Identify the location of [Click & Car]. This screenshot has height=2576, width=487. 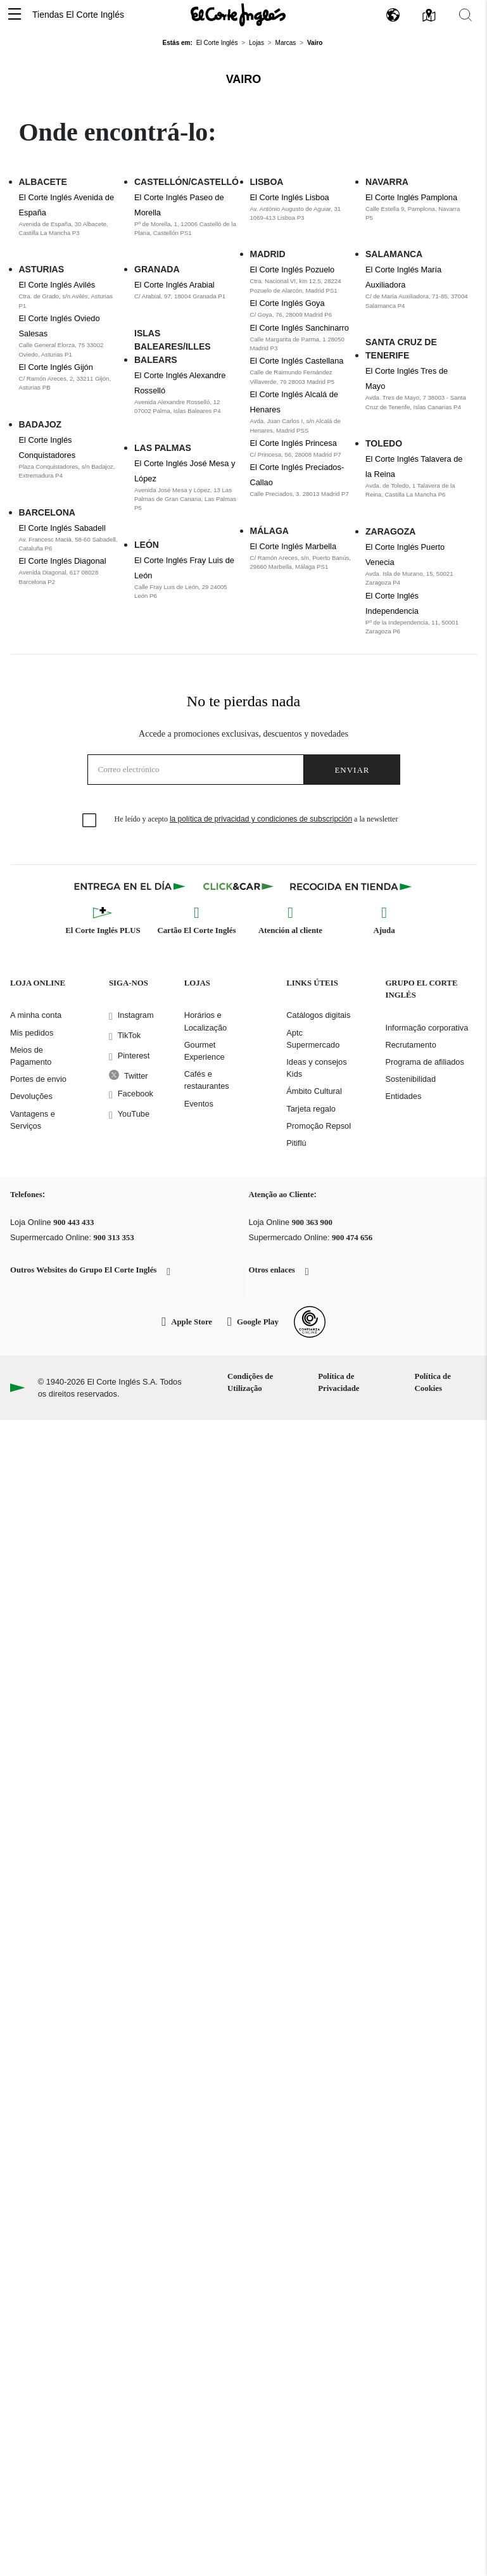
(238, 886).